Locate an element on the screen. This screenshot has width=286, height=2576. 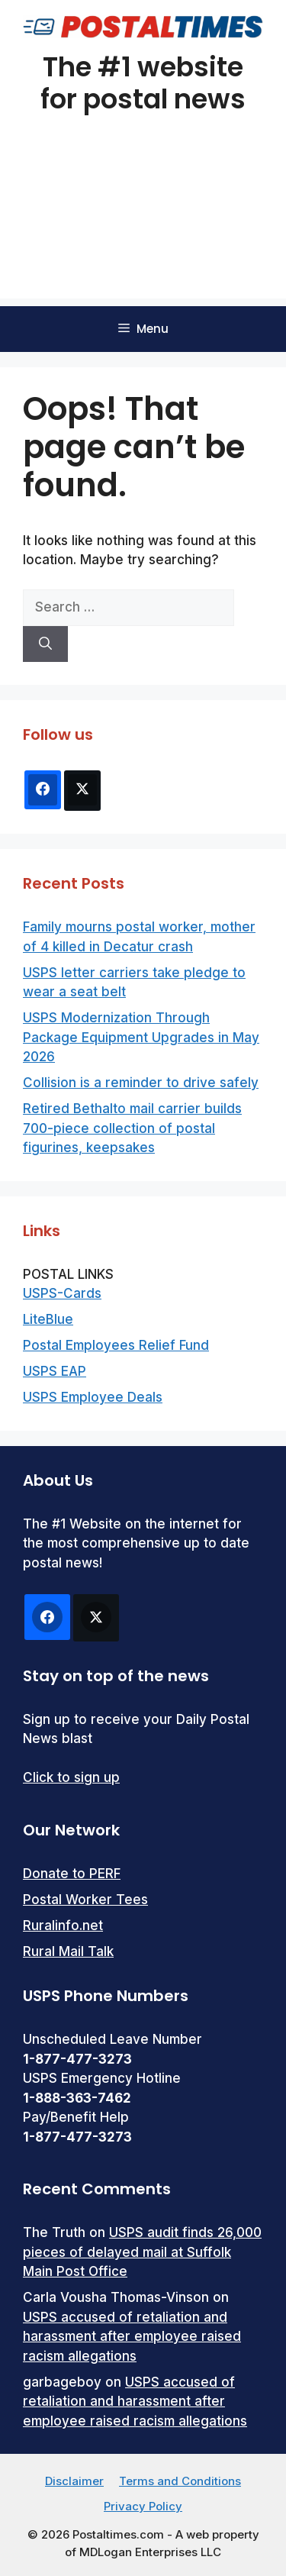
USPS Modernization Through Package Equipment Upgrades in May 2026 is located at coordinates (141, 1037).